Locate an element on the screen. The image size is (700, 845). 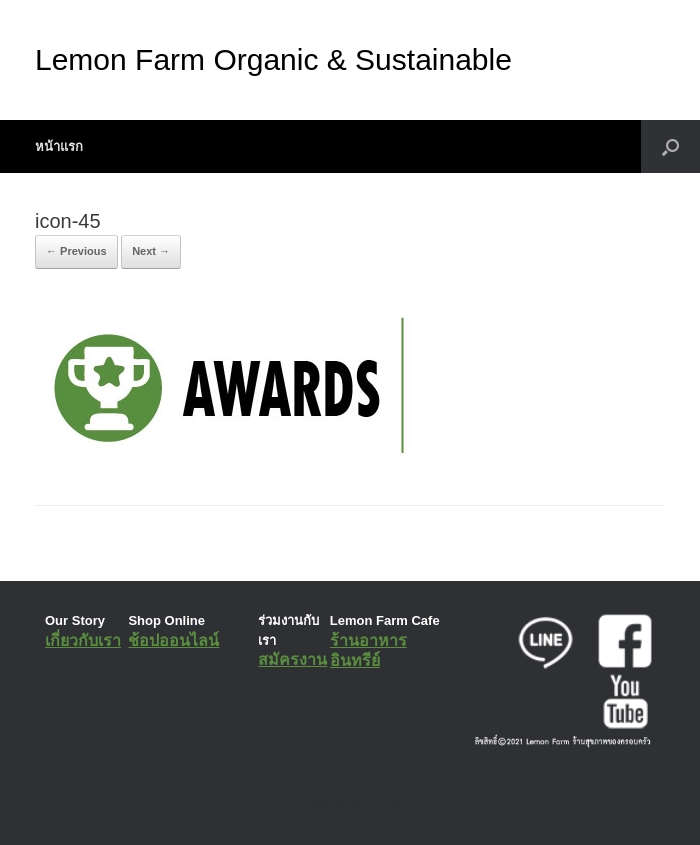
สมัครงาน is located at coordinates (292, 659).